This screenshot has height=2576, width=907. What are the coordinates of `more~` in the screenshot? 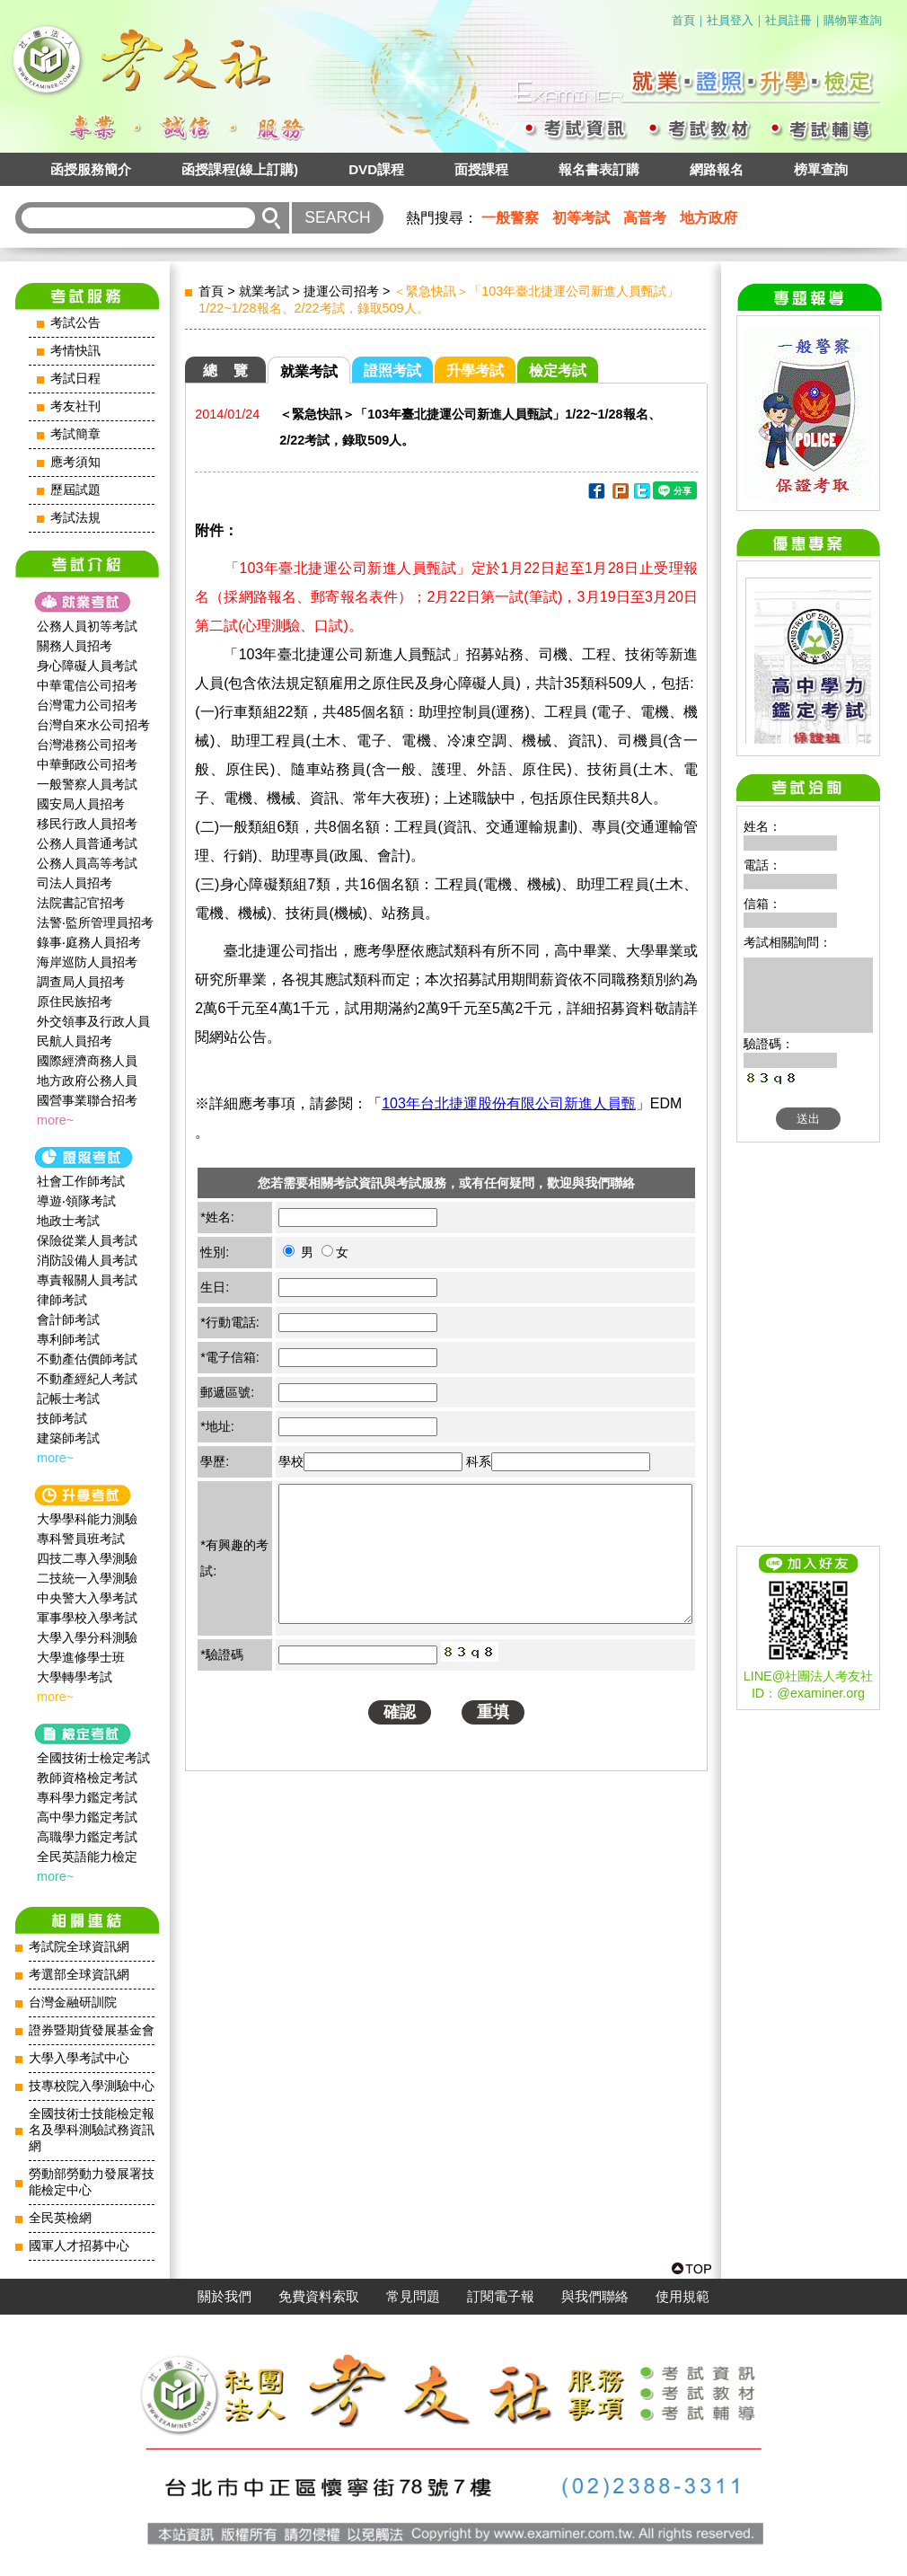 It's located at (55, 1120).